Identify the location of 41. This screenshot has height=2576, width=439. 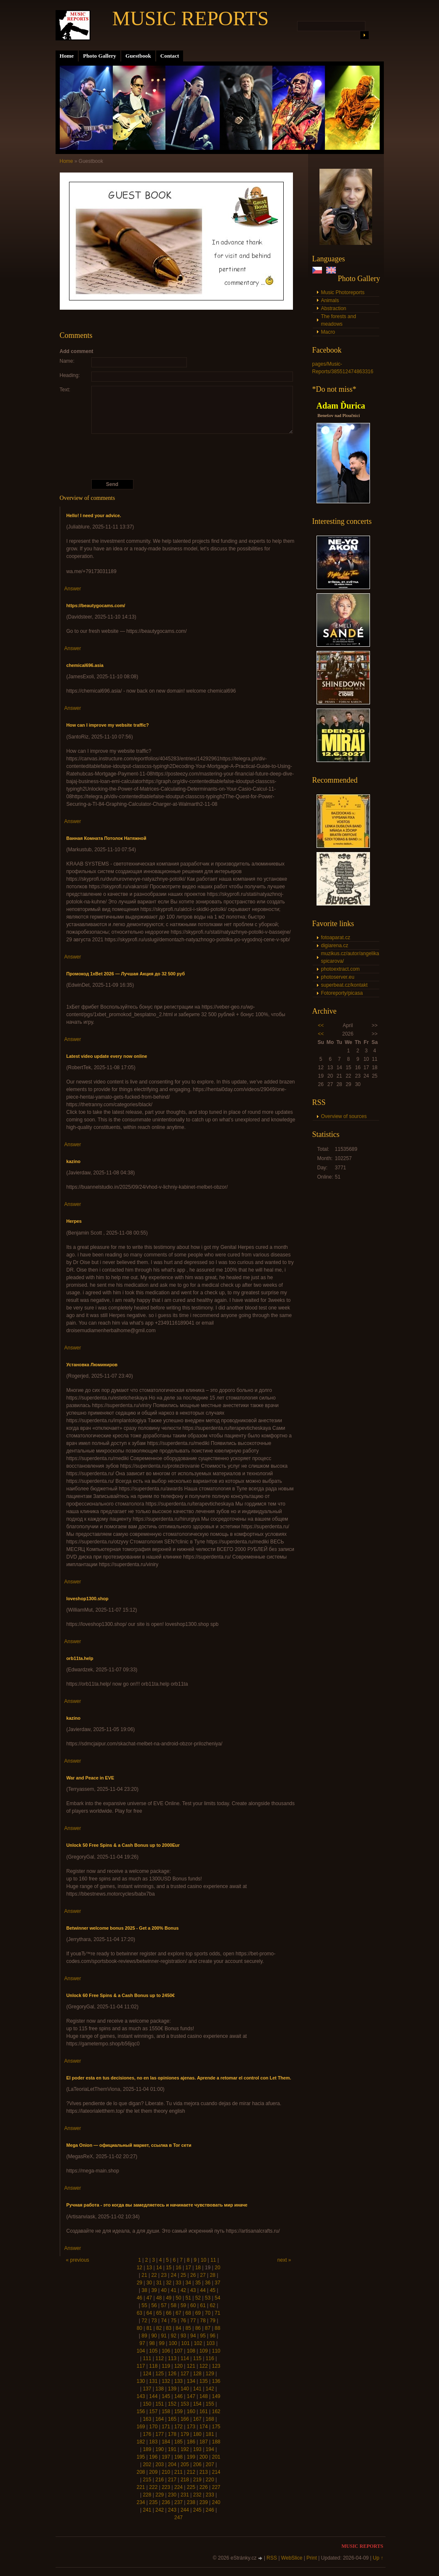
(173, 2290).